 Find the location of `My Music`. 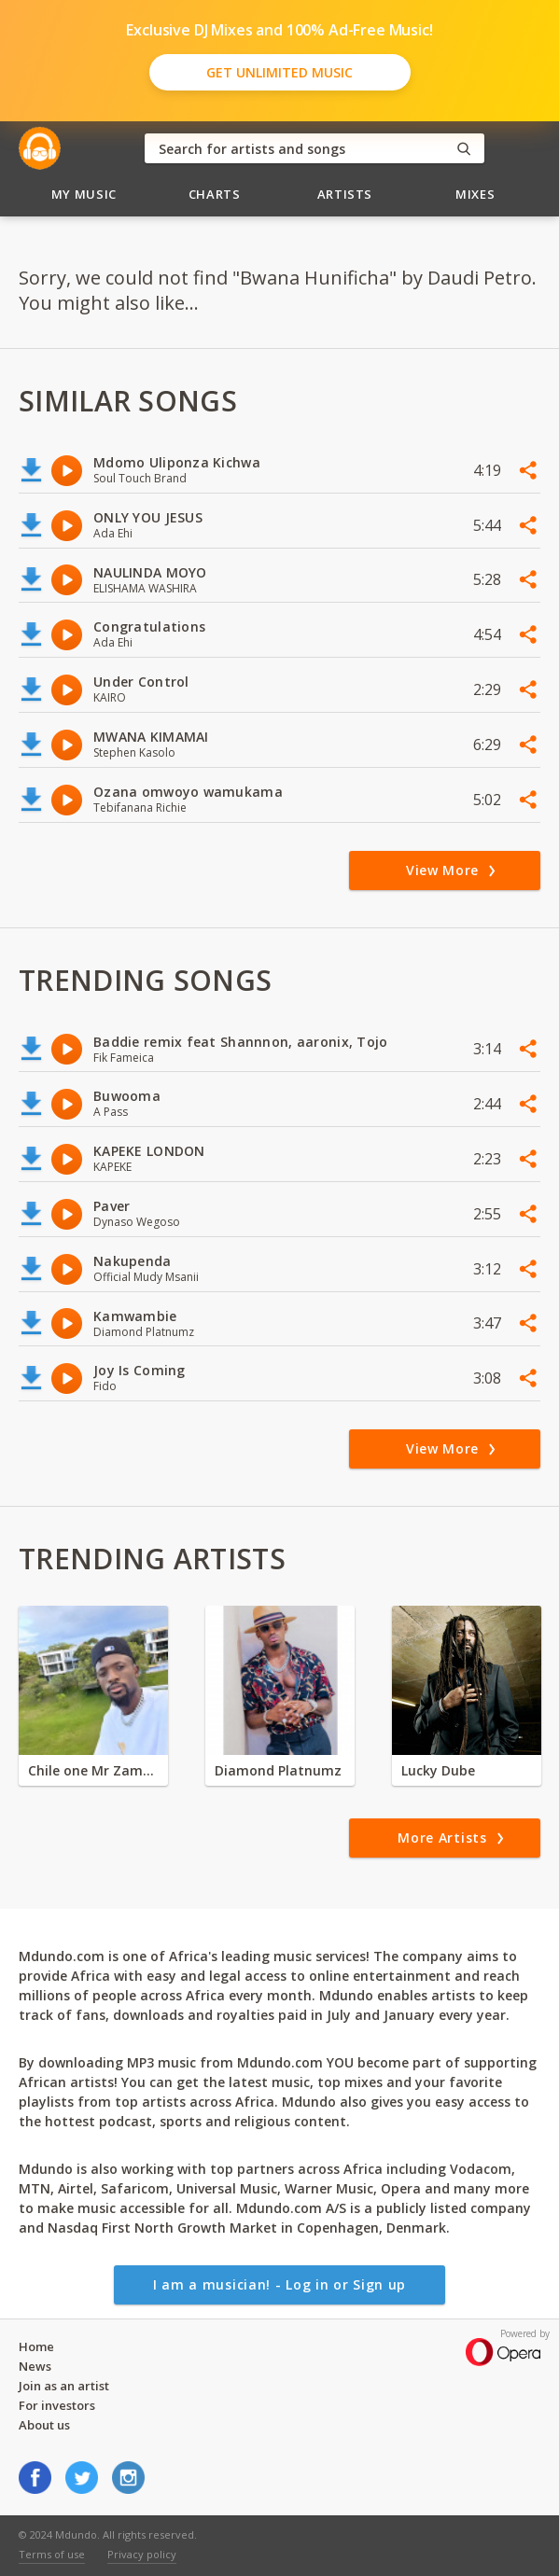

My Music is located at coordinates (84, 194).